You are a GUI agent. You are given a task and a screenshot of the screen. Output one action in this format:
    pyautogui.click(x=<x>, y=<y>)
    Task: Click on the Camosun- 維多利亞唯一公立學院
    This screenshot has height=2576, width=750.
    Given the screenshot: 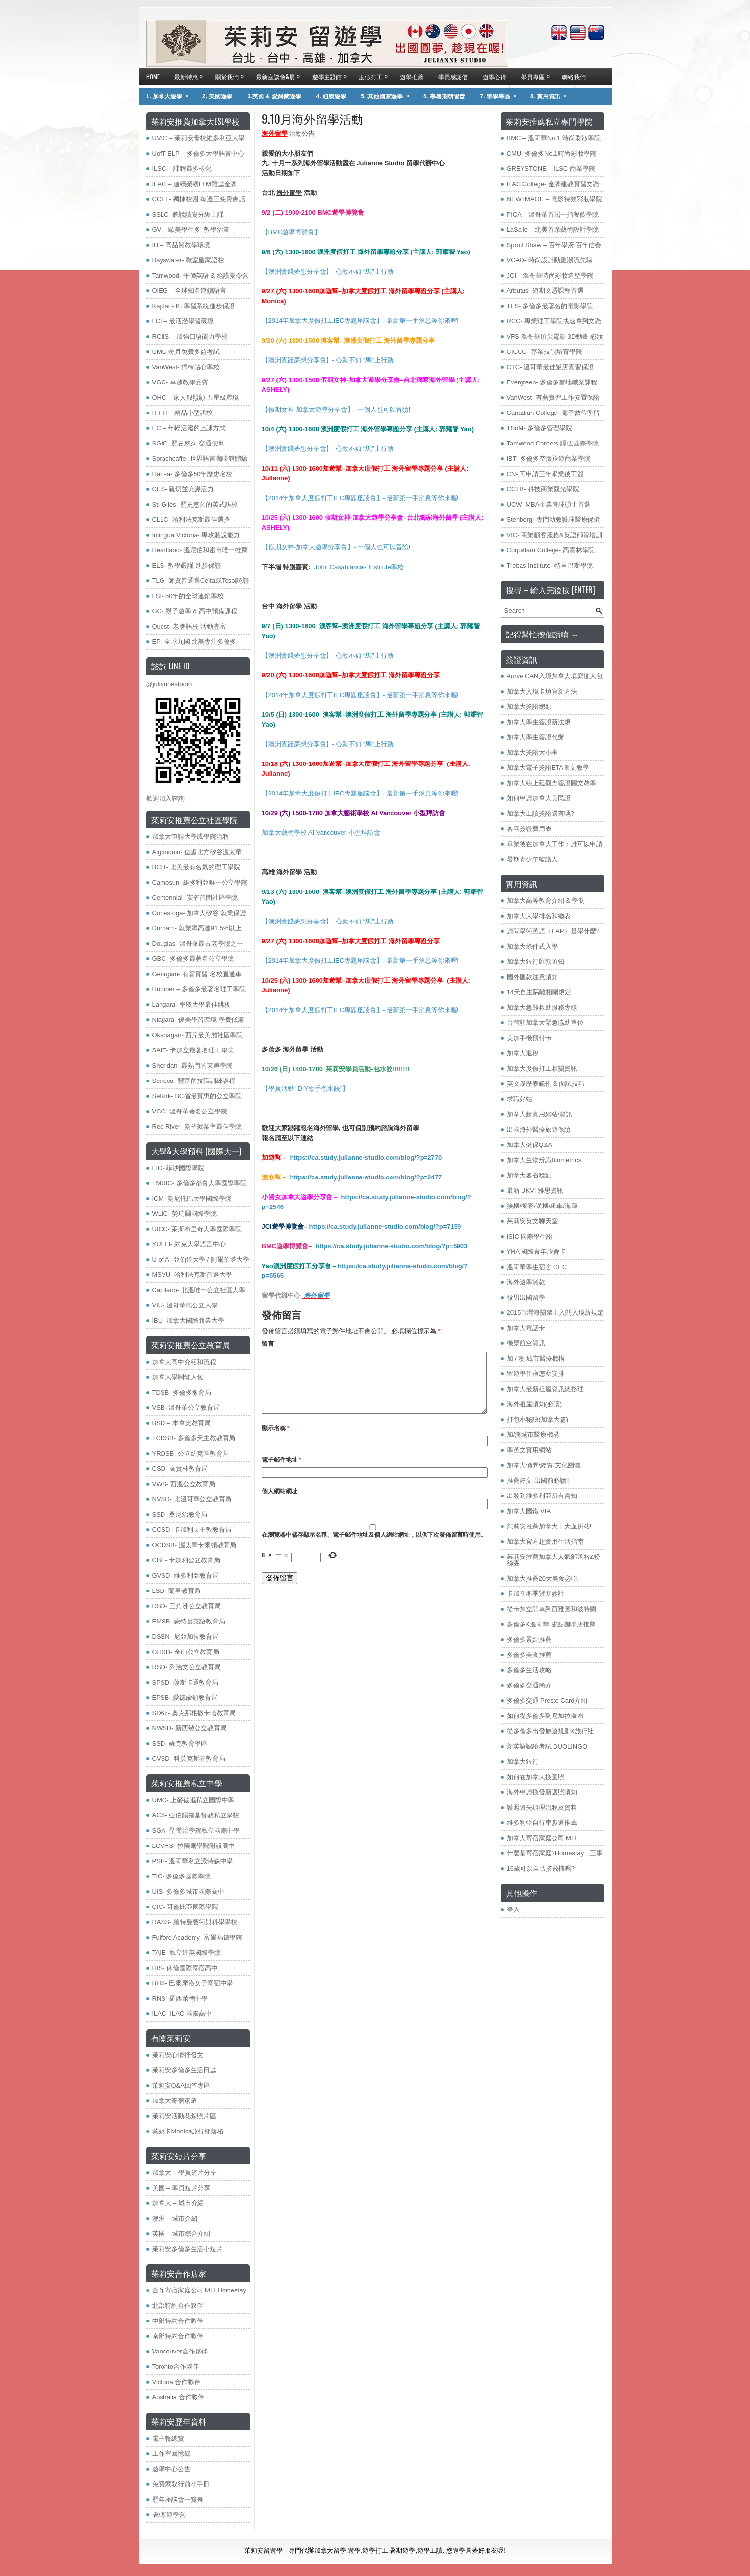 What is the action you would take?
    pyautogui.click(x=200, y=882)
    